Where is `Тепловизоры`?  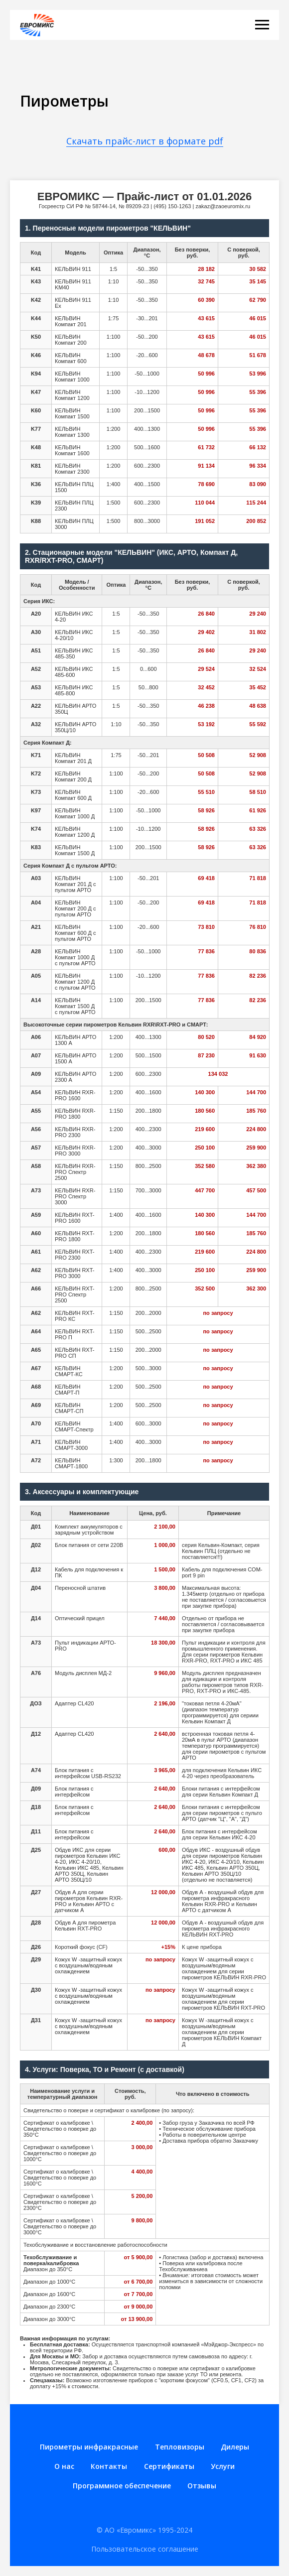 Тепловизоры is located at coordinates (179, 2446).